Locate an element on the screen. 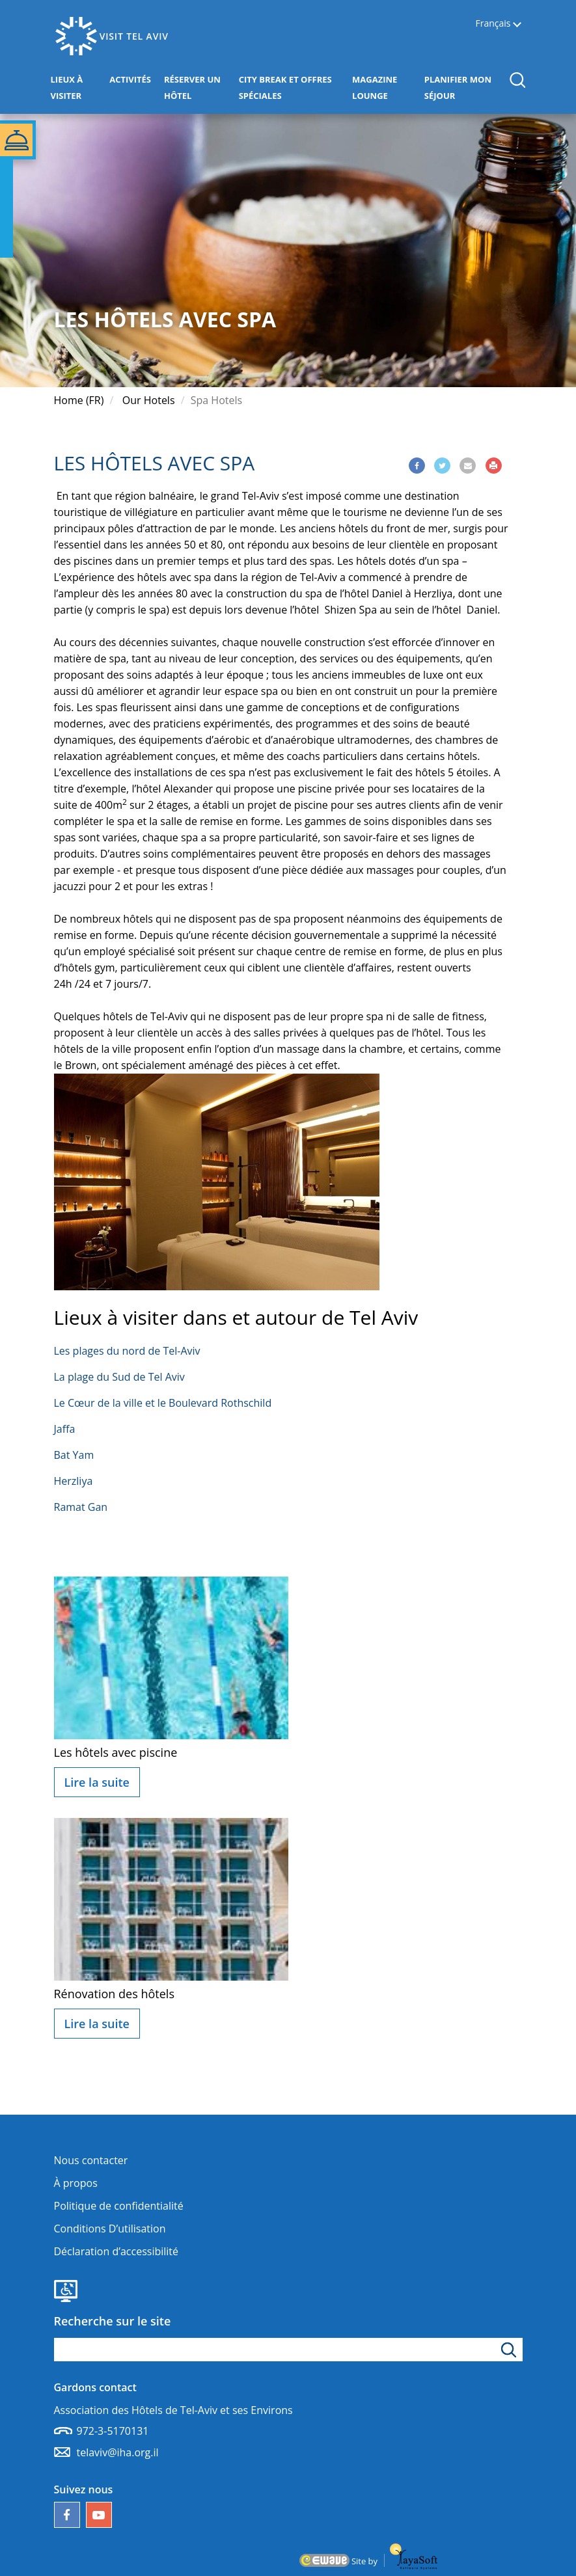  Lire la suite is located at coordinates (97, 1782).